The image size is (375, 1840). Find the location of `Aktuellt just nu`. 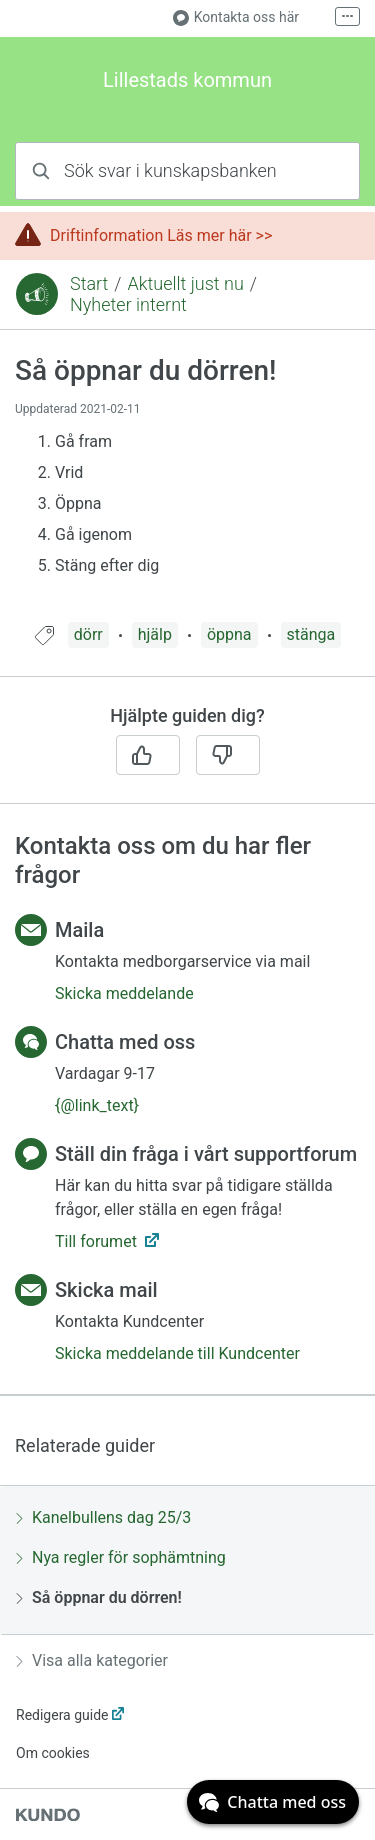

Aktuellt just nu is located at coordinates (185, 283).